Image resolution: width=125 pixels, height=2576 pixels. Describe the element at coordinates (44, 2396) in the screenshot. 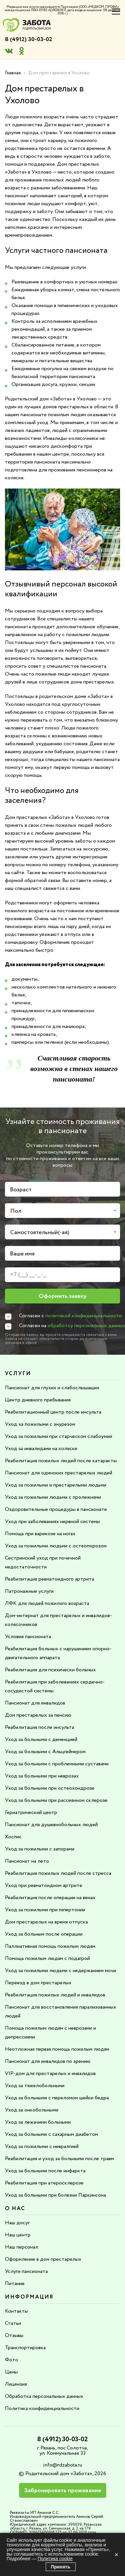

I see `Обработка персональных данных` at that location.